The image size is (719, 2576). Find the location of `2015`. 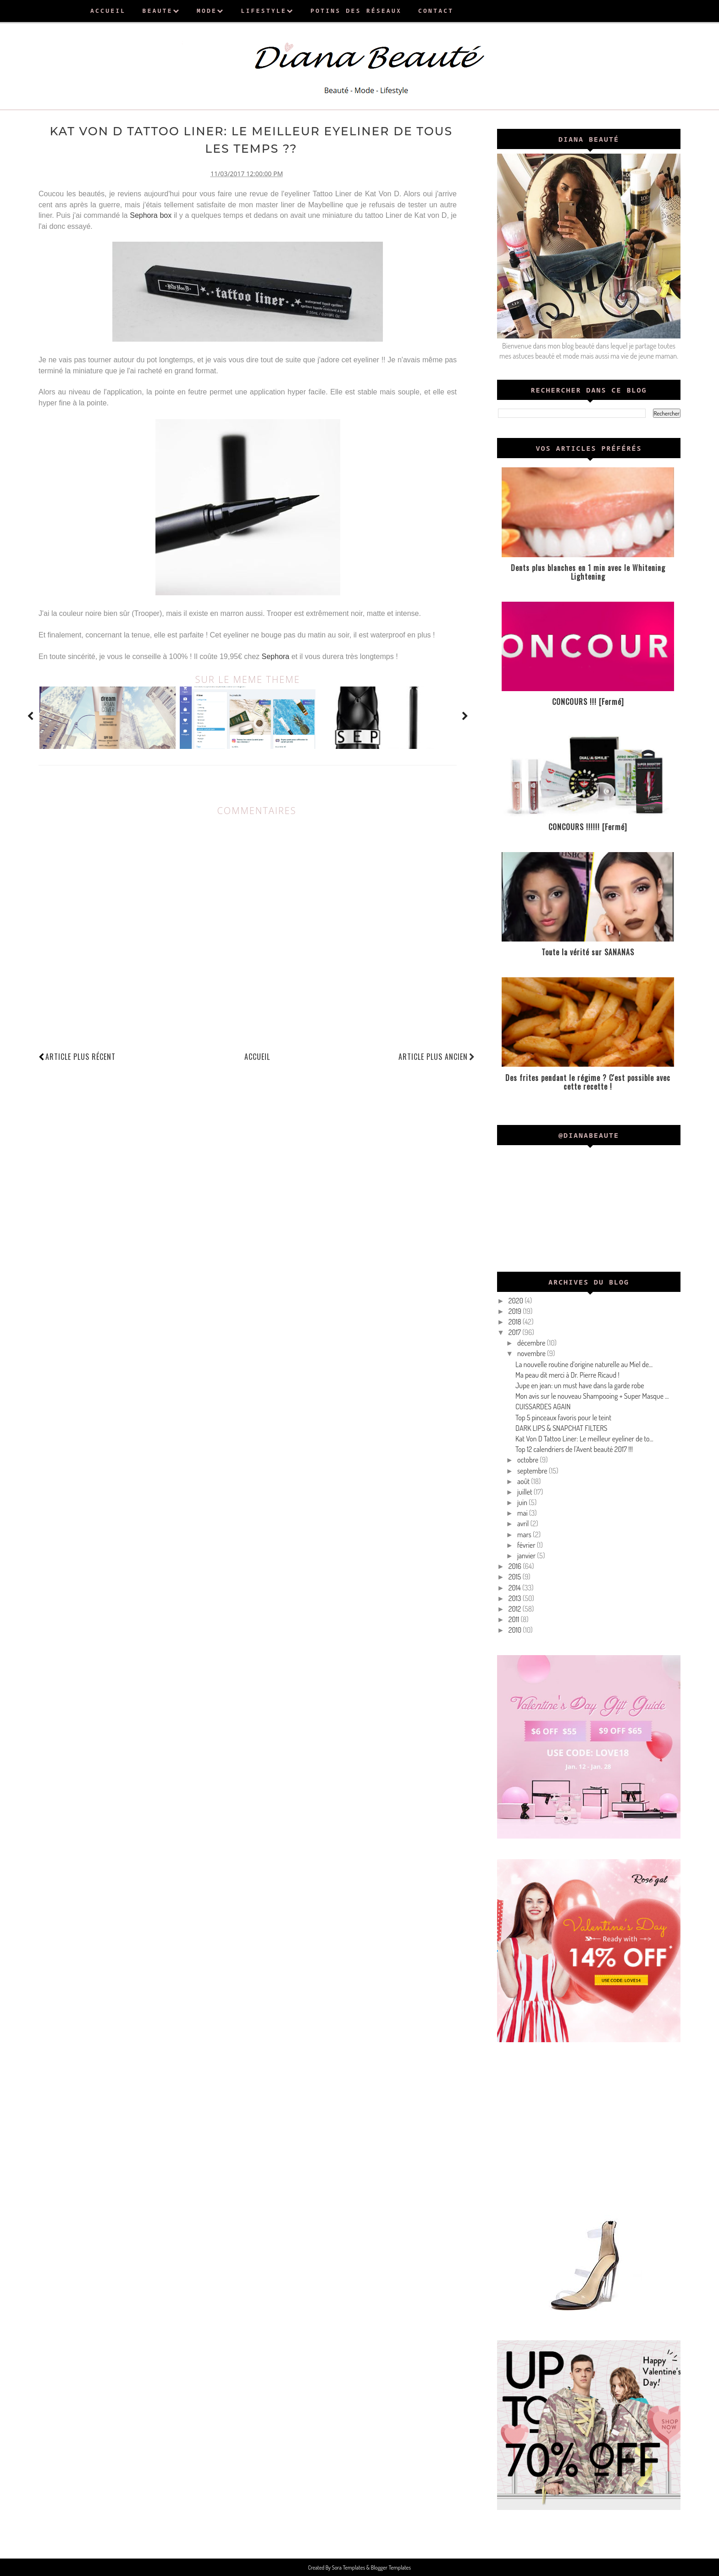

2015 is located at coordinates (516, 1576).